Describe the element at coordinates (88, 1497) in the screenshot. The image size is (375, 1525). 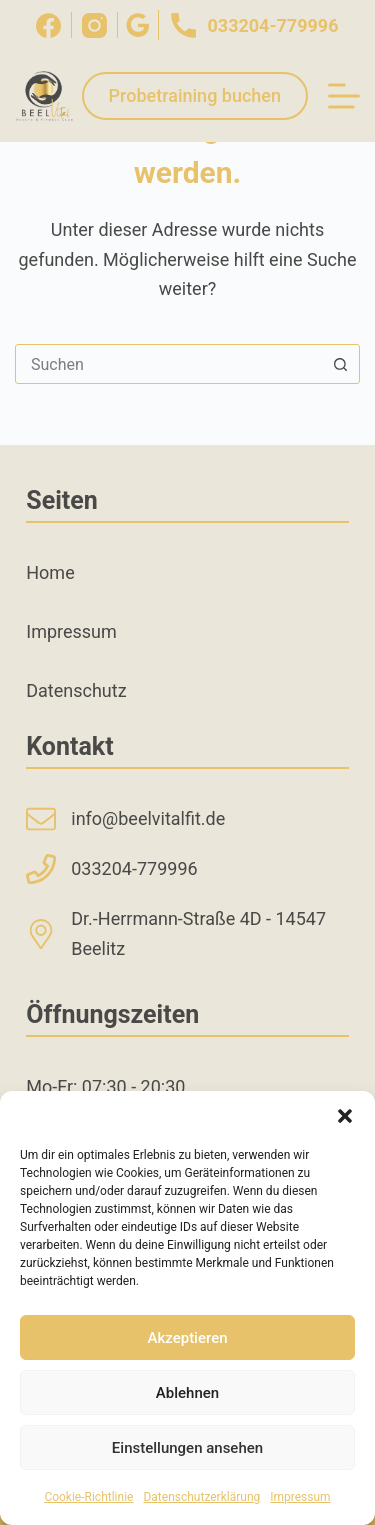
I see `Cookie-Richtlinie` at that location.